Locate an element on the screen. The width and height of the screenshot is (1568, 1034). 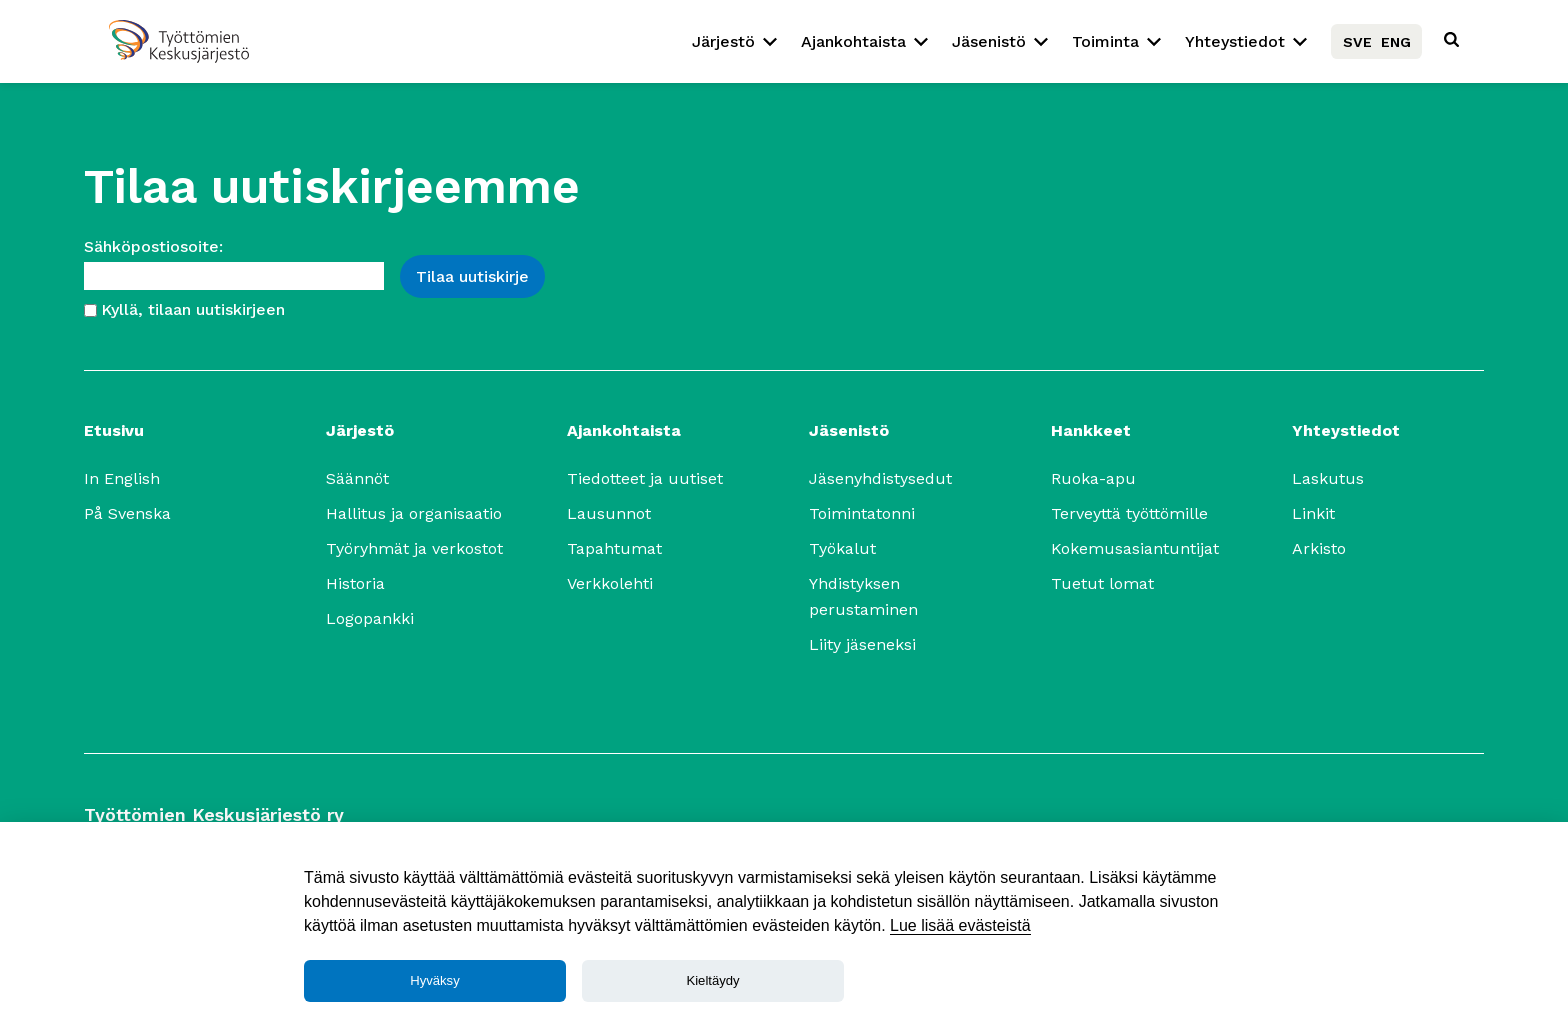
Hankkeet is located at coordinates (1091, 430).